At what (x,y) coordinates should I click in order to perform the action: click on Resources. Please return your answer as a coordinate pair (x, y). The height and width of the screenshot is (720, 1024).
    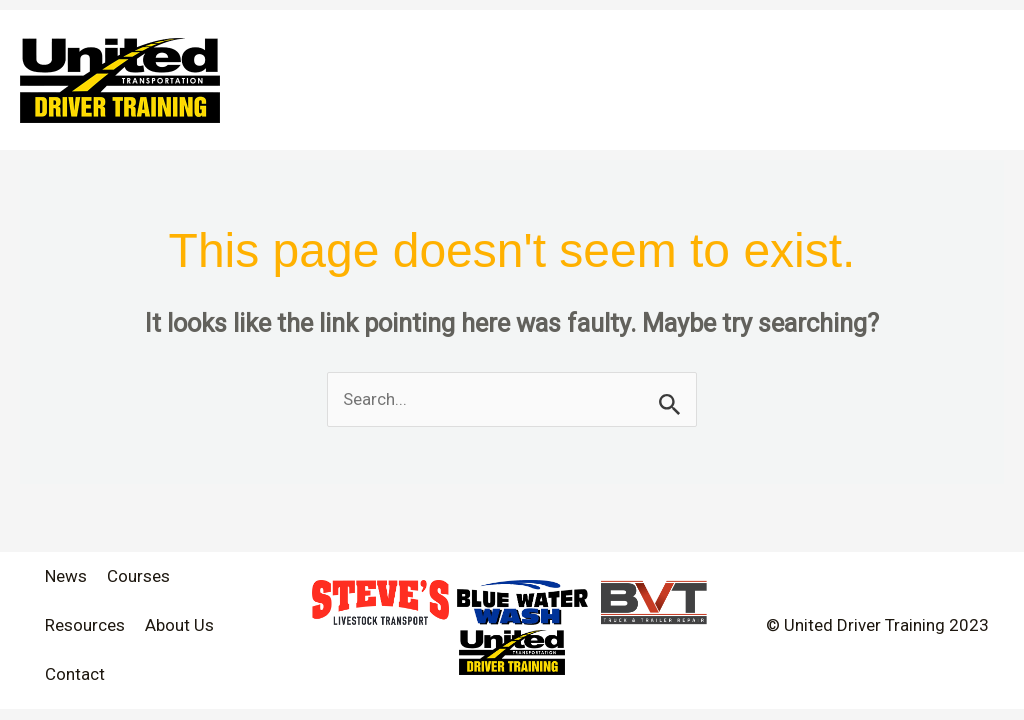
    Looking at the image, I should click on (85, 625).